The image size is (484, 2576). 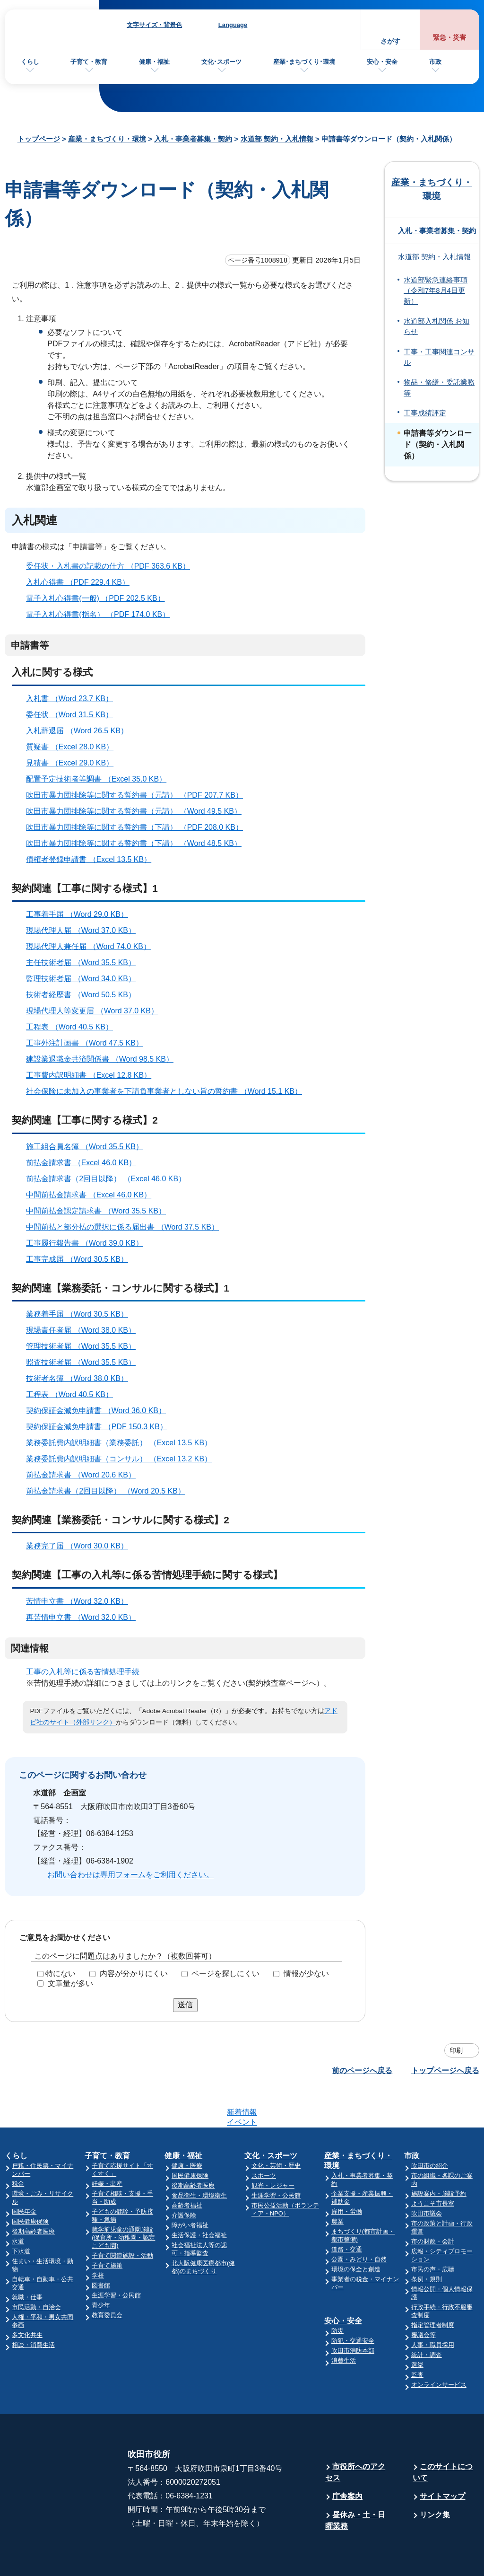 I want to click on 文章量が多い, so click(x=70, y=1983).